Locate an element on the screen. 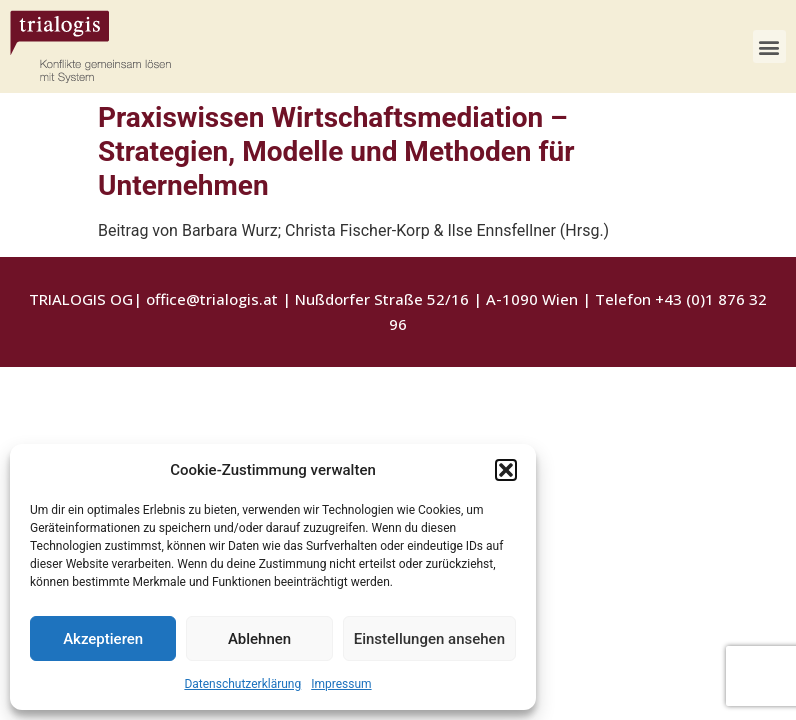 The image size is (796, 720). Datenschutzerklärung is located at coordinates (242, 684).